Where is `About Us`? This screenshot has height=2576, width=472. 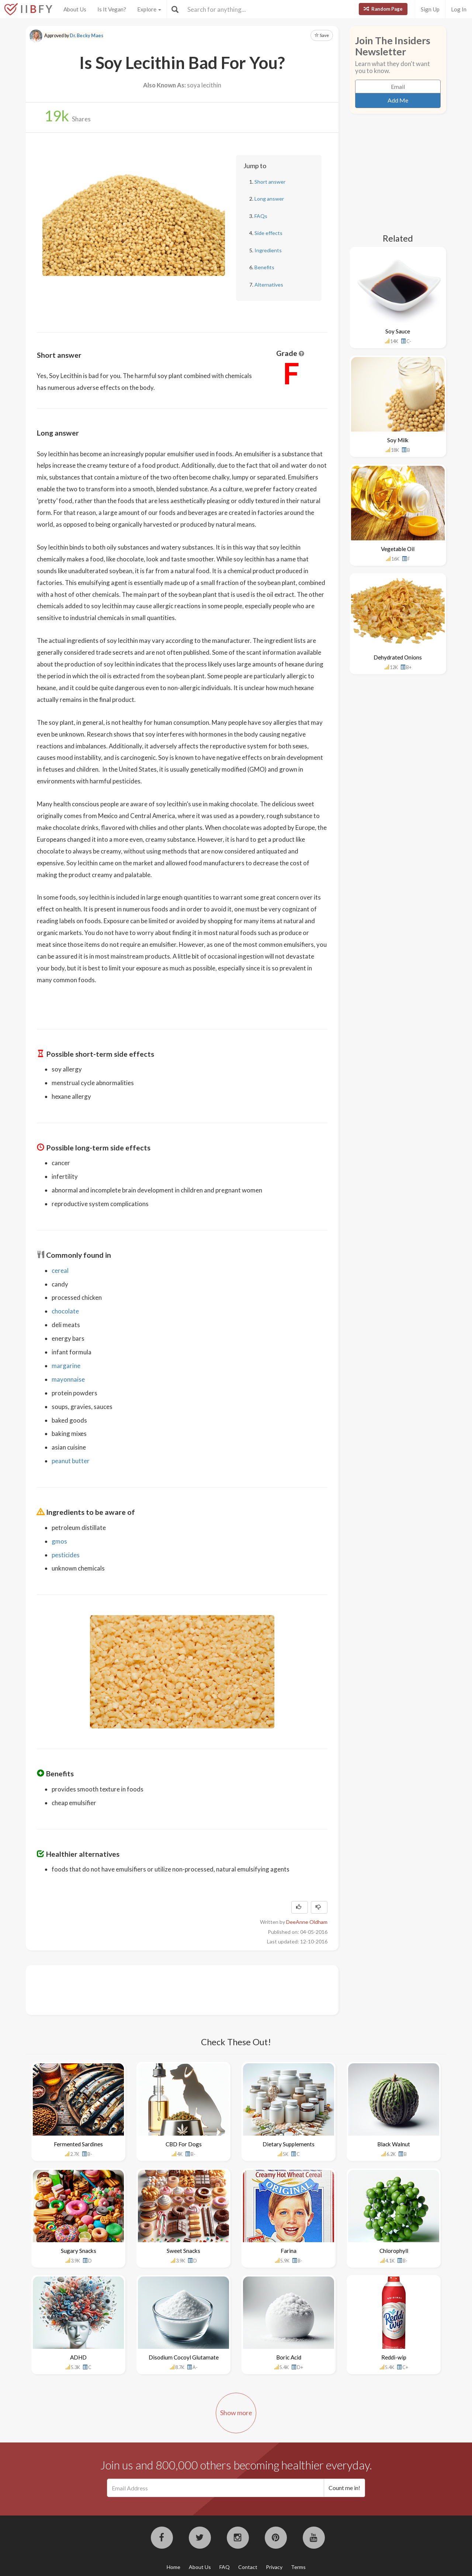
About Us is located at coordinates (74, 9).